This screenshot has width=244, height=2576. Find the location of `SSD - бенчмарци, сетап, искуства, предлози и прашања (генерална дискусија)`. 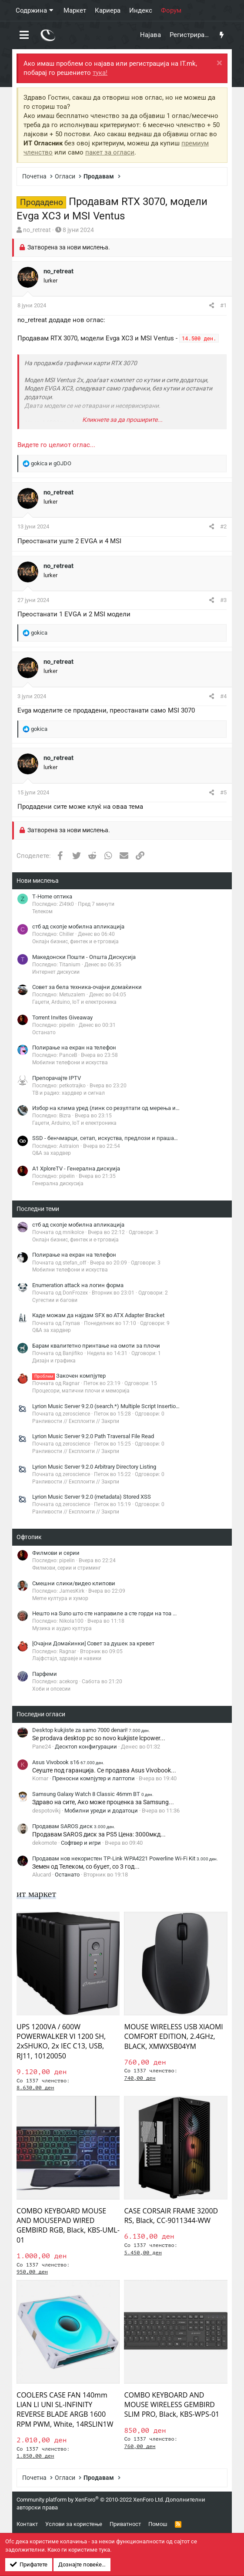

SSD - бенчмарци, сетап, искуства, предлози и прашања (генерална дискусија) is located at coordinates (137, 1138).